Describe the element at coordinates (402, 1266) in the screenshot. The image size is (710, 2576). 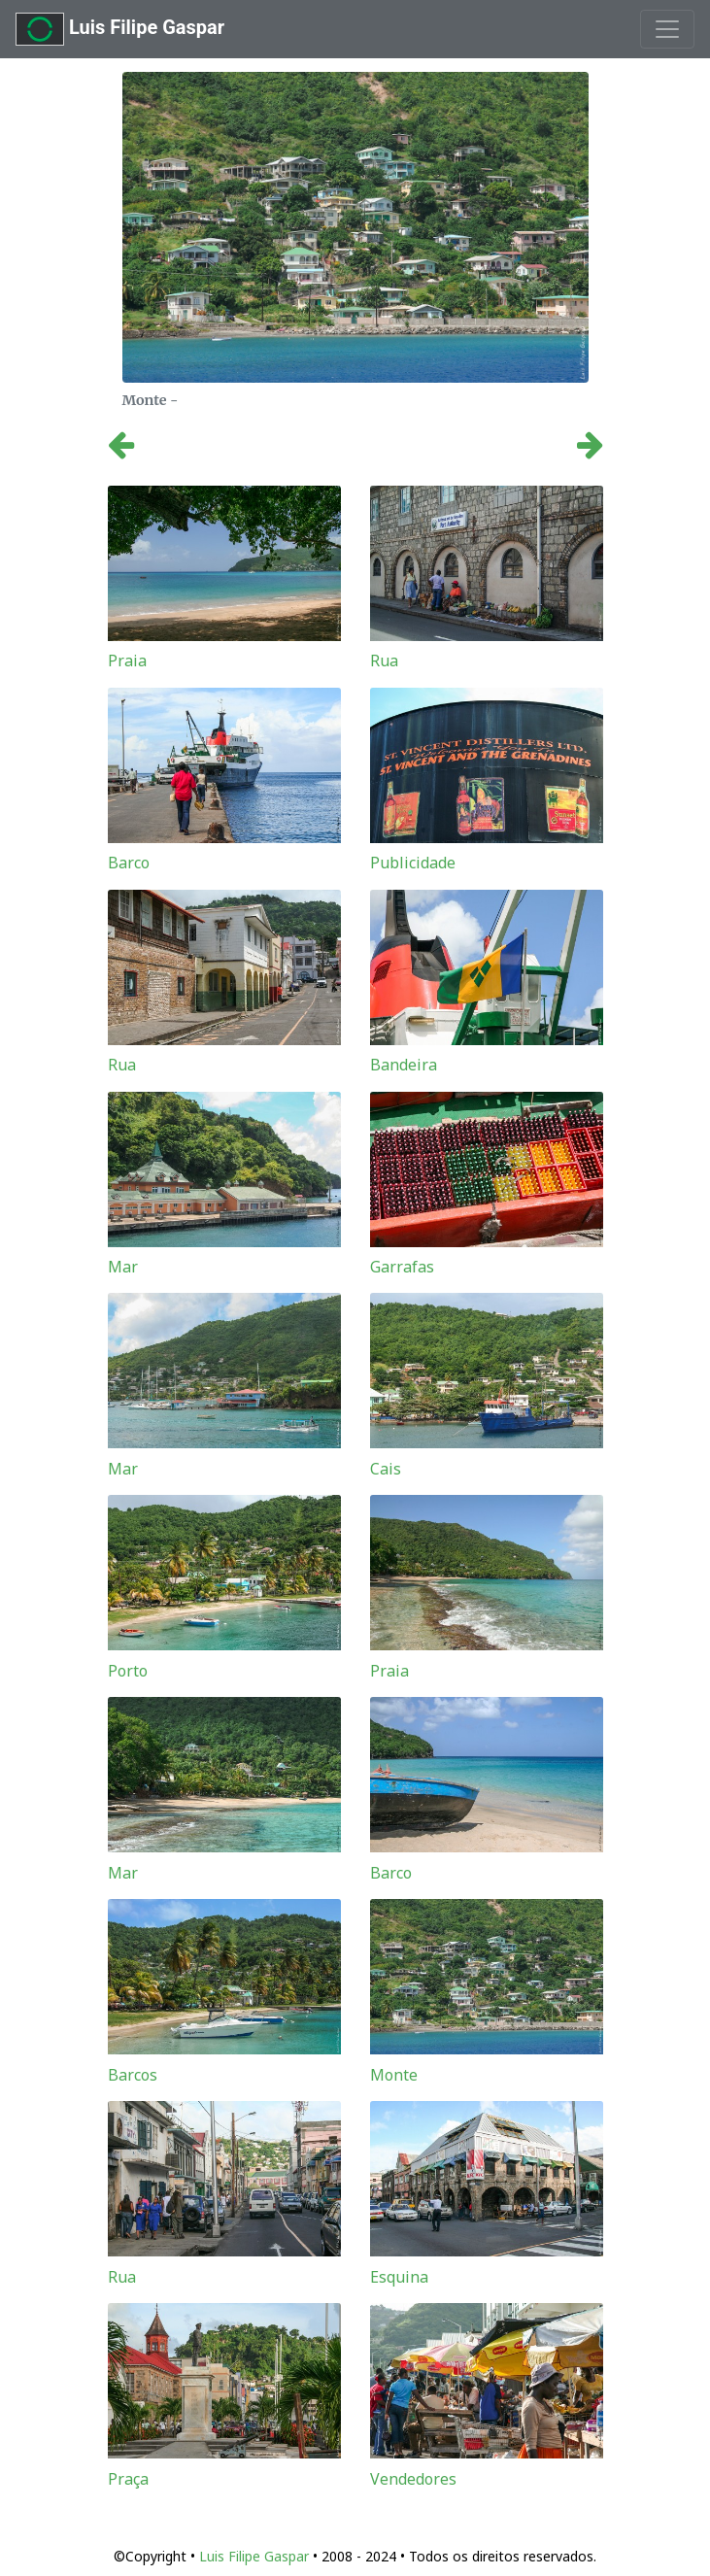
I see `Garrafas` at that location.